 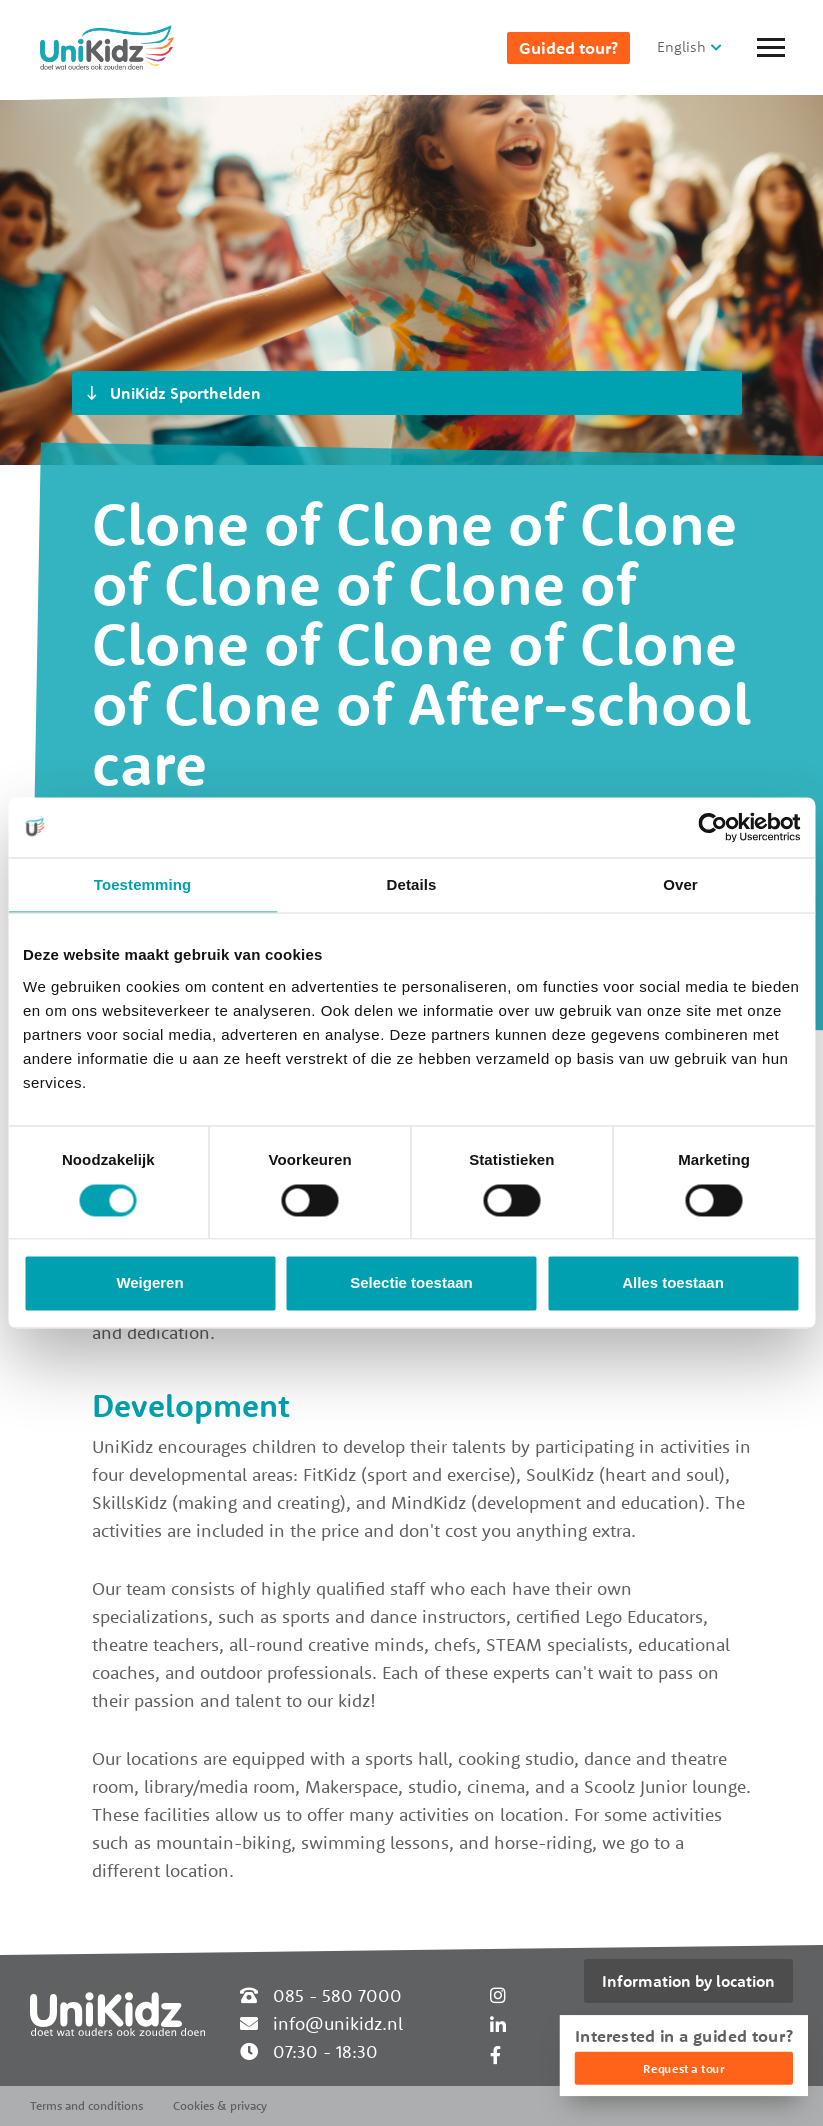 What do you see at coordinates (568, 48) in the screenshot?
I see `Guided tour?` at bounding box center [568, 48].